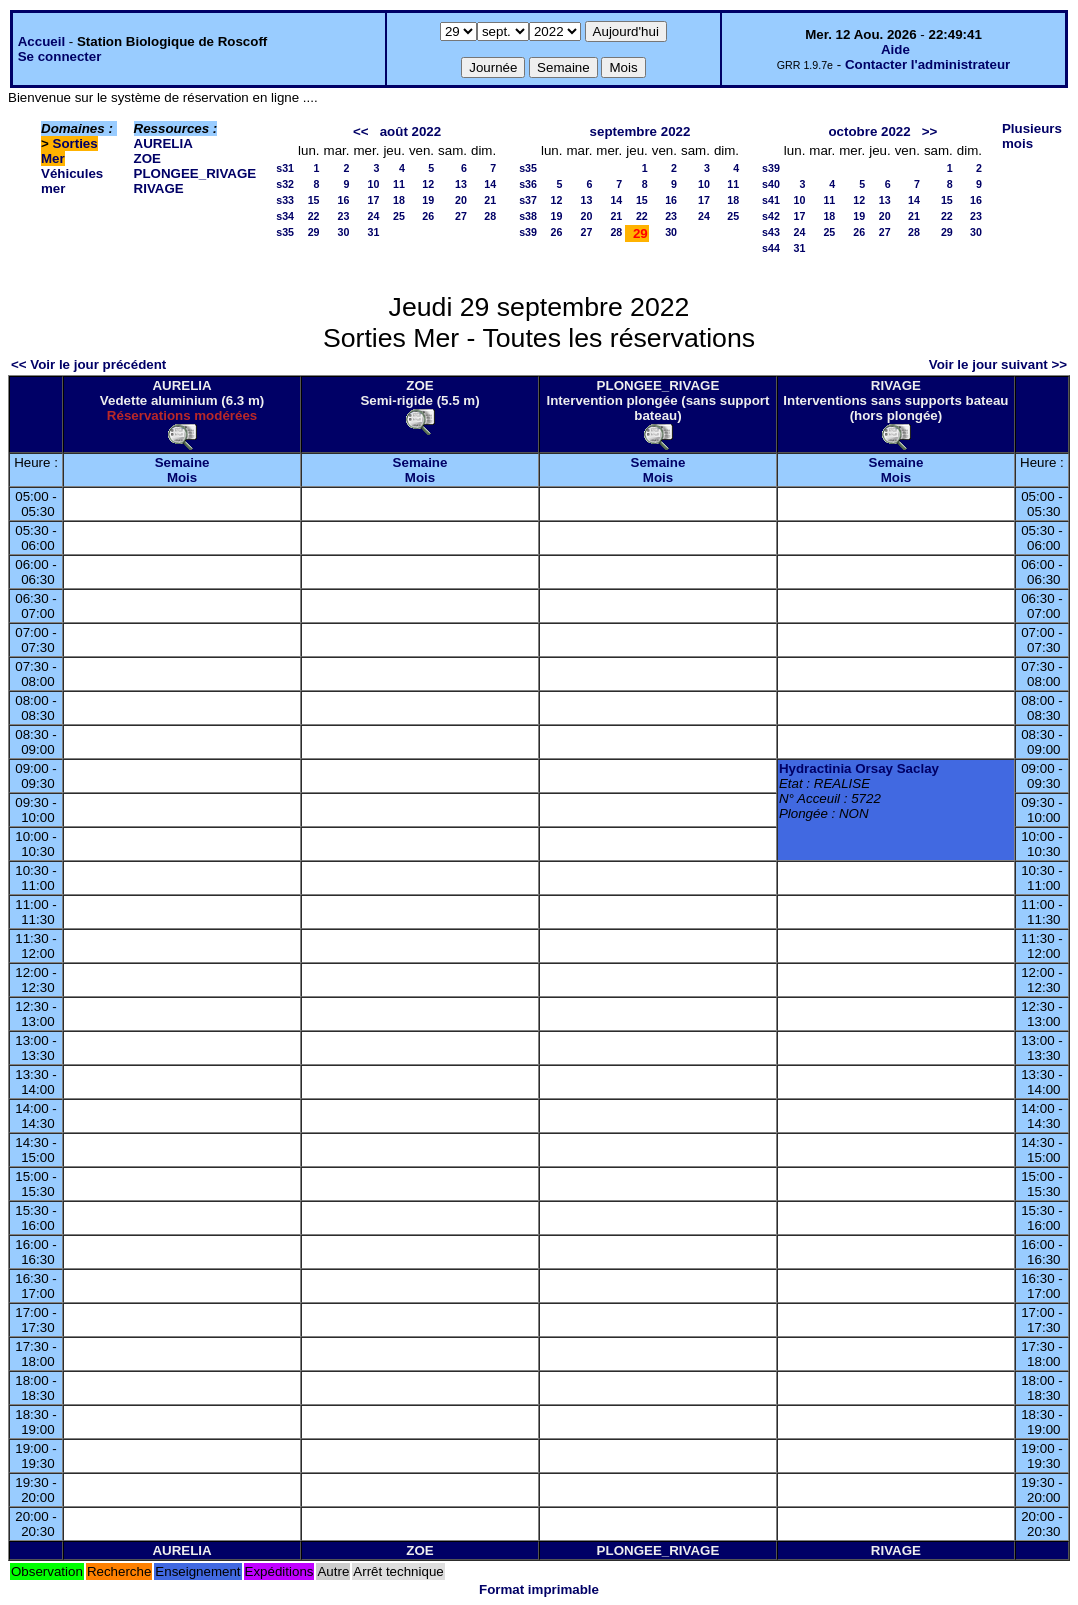  What do you see at coordinates (374, 232) in the screenshot?
I see `31` at bounding box center [374, 232].